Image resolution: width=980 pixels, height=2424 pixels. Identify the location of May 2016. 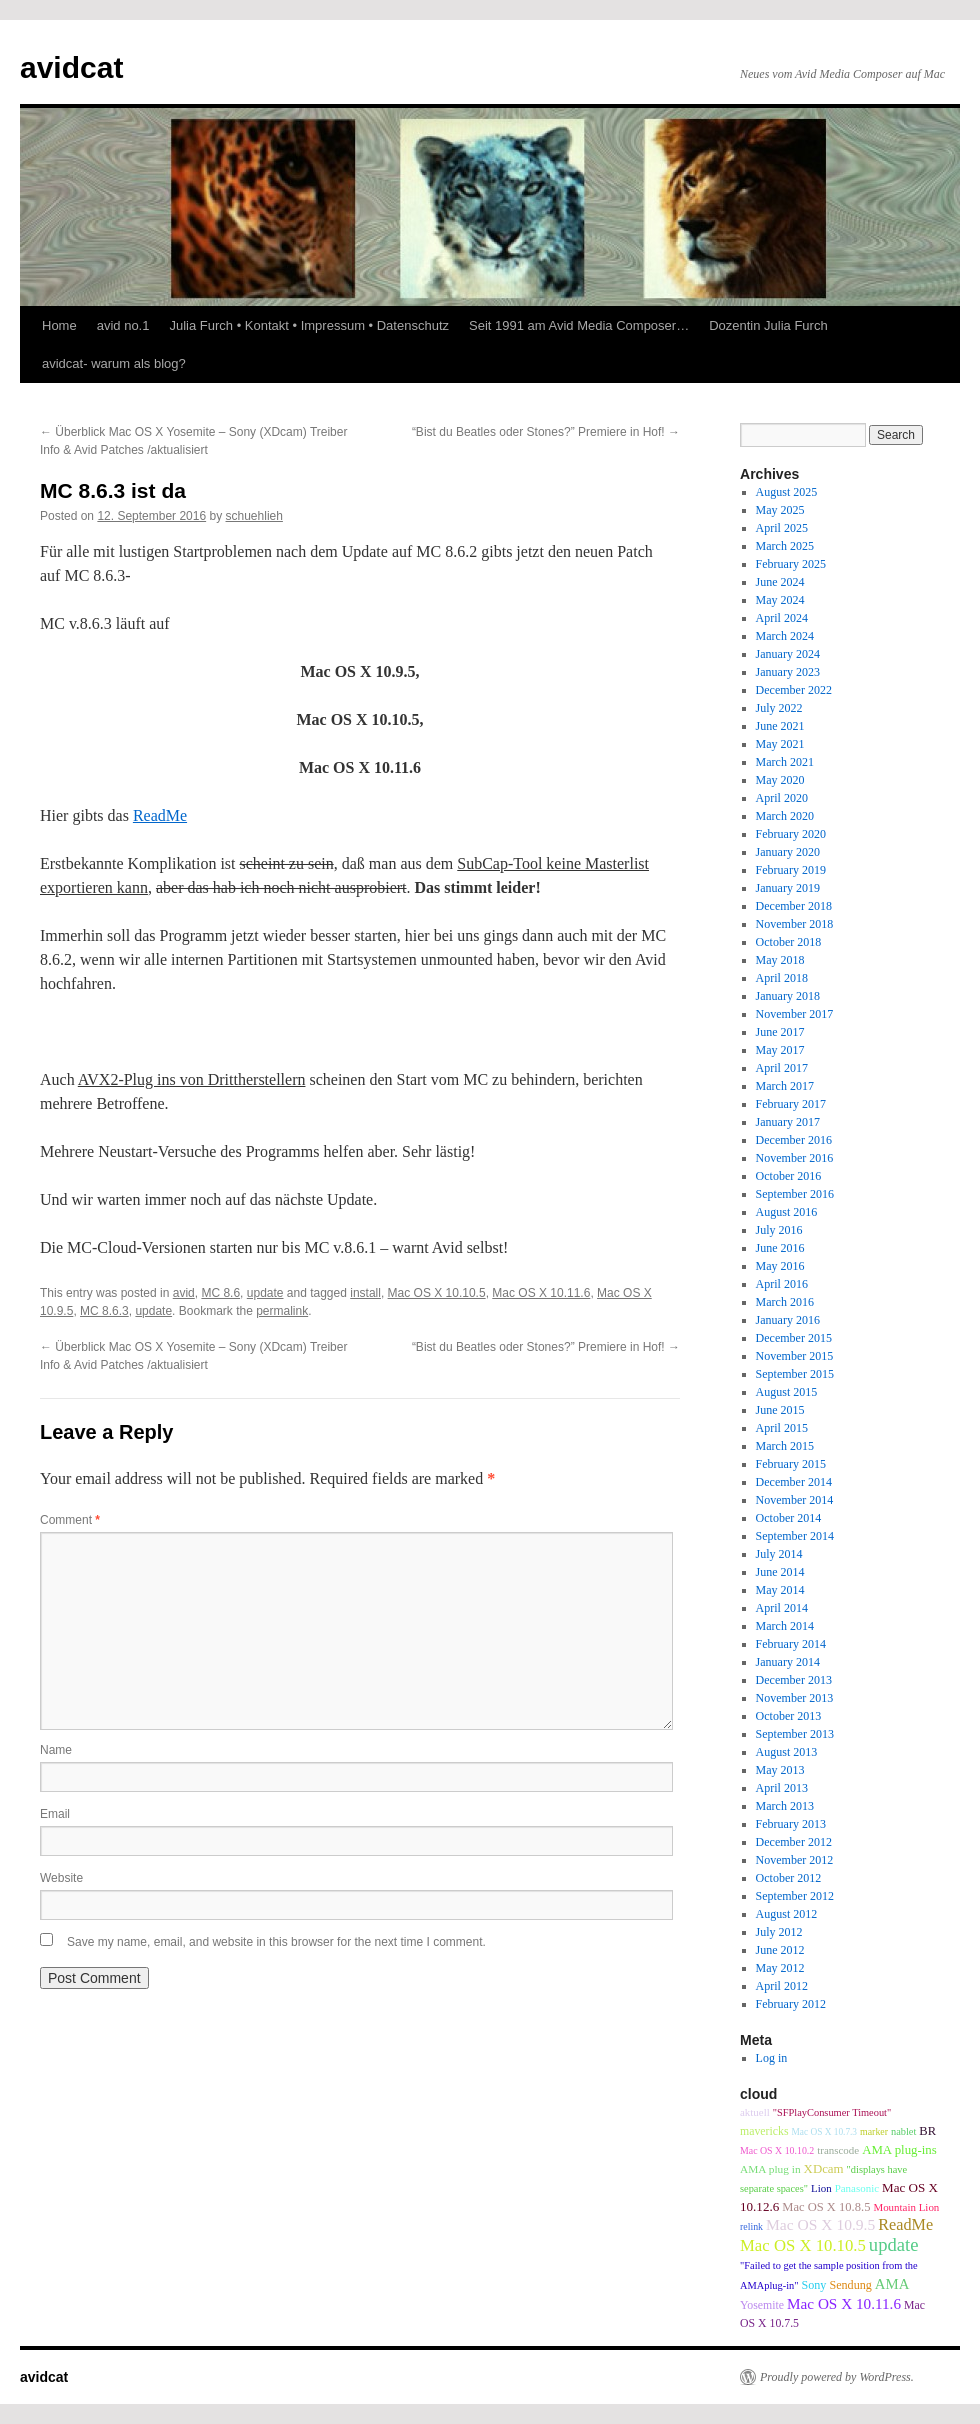
(780, 1266).